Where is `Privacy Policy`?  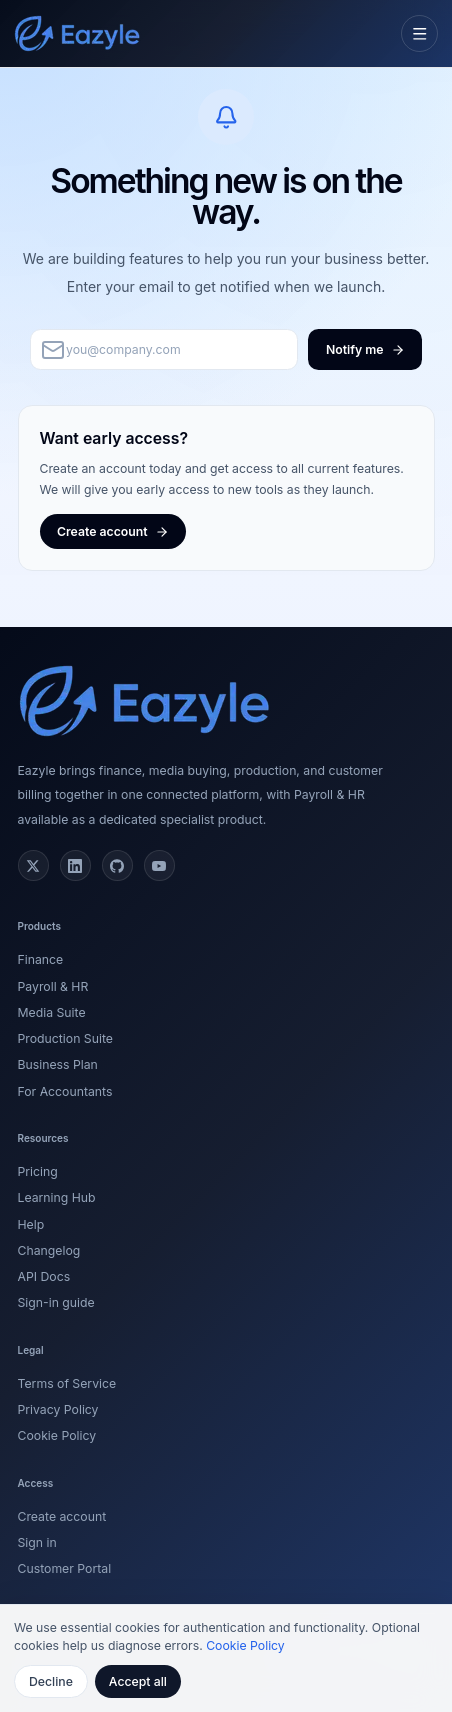 Privacy Policy is located at coordinates (58, 1409).